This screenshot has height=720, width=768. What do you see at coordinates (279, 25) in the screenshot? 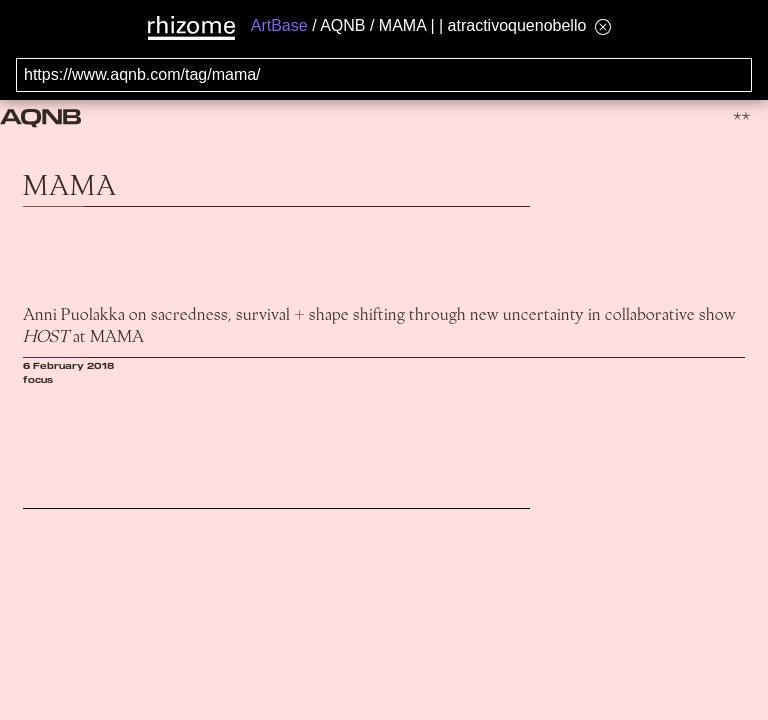
I see `ArtBase` at bounding box center [279, 25].